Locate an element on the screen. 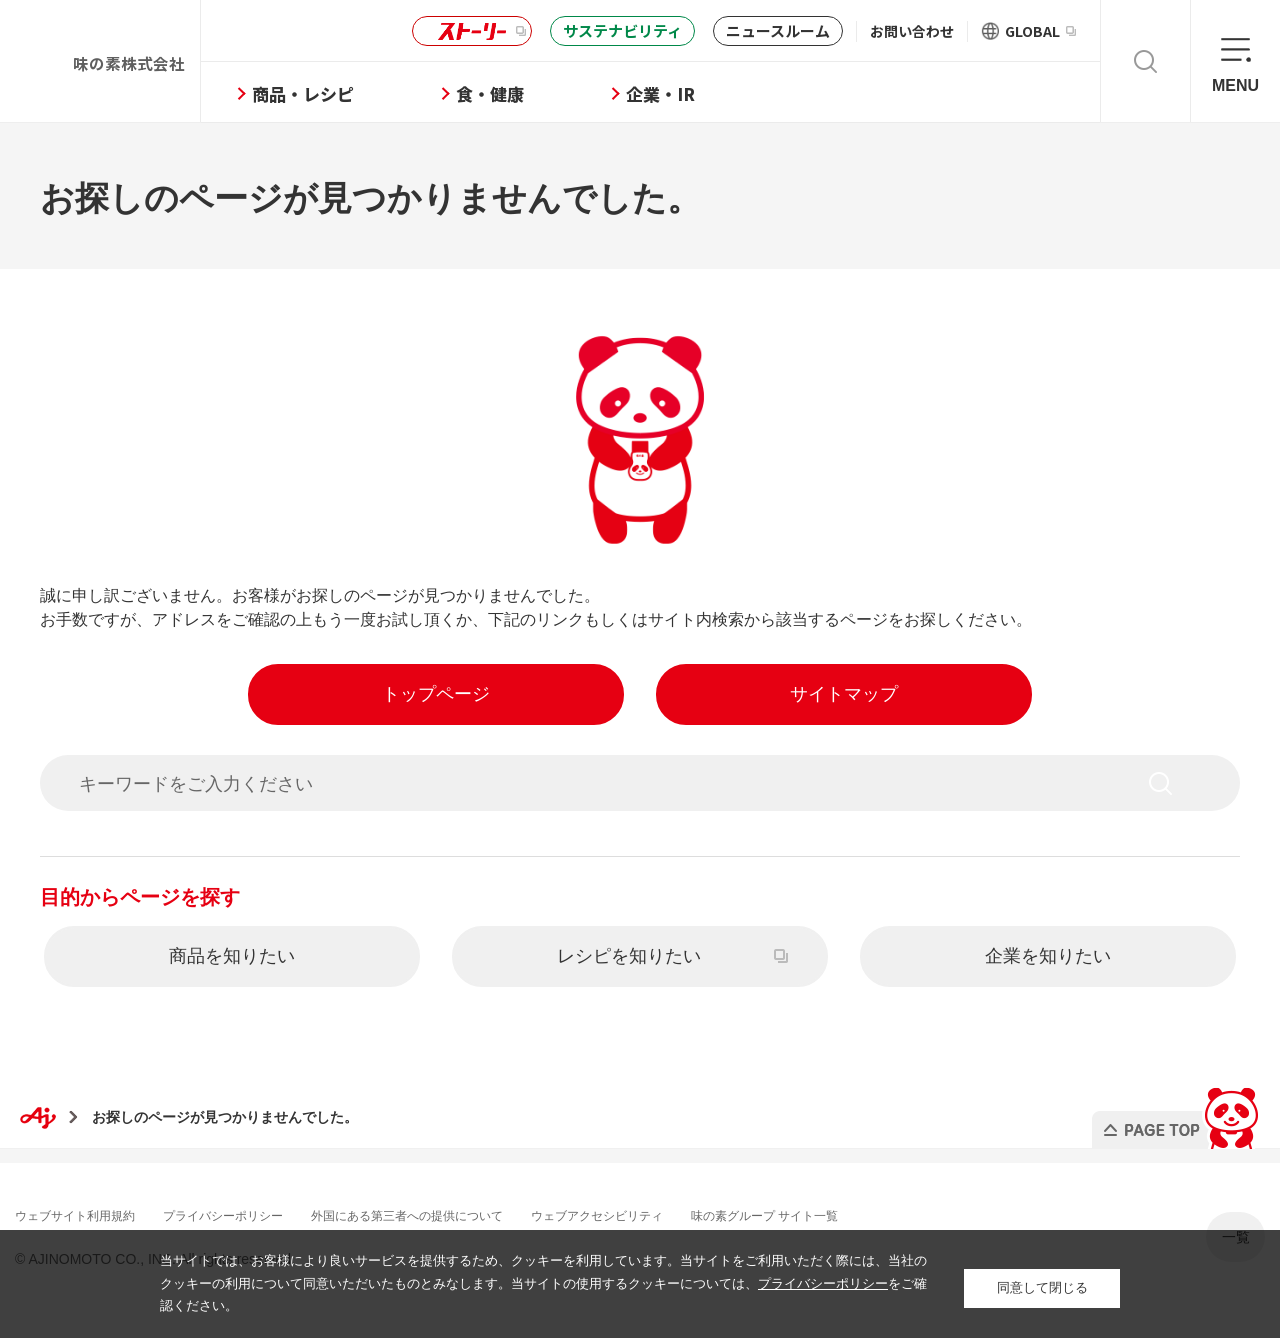 The height and width of the screenshot is (1338, 1280). お問い合わせ is located at coordinates (912, 31).